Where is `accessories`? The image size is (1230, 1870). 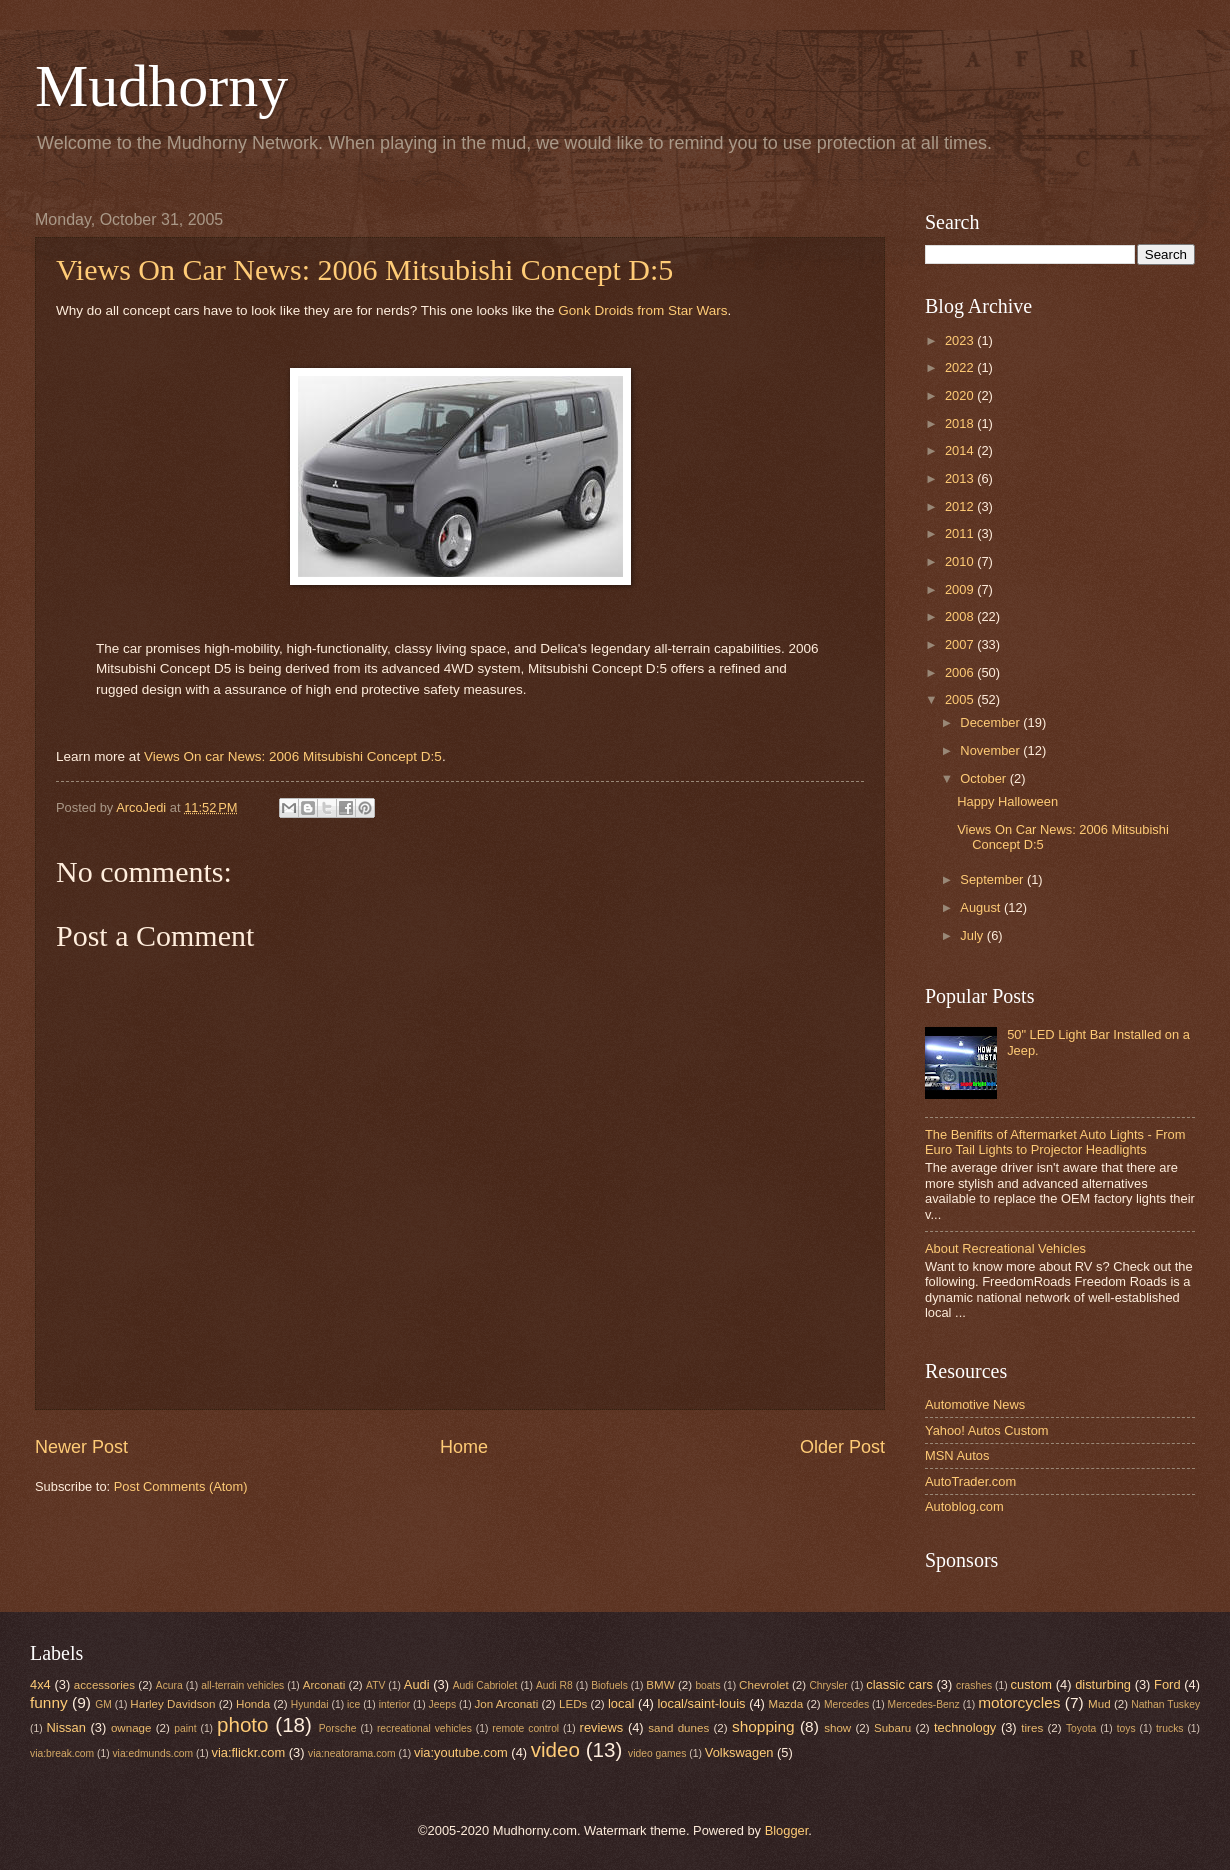
accessories is located at coordinates (104, 1685).